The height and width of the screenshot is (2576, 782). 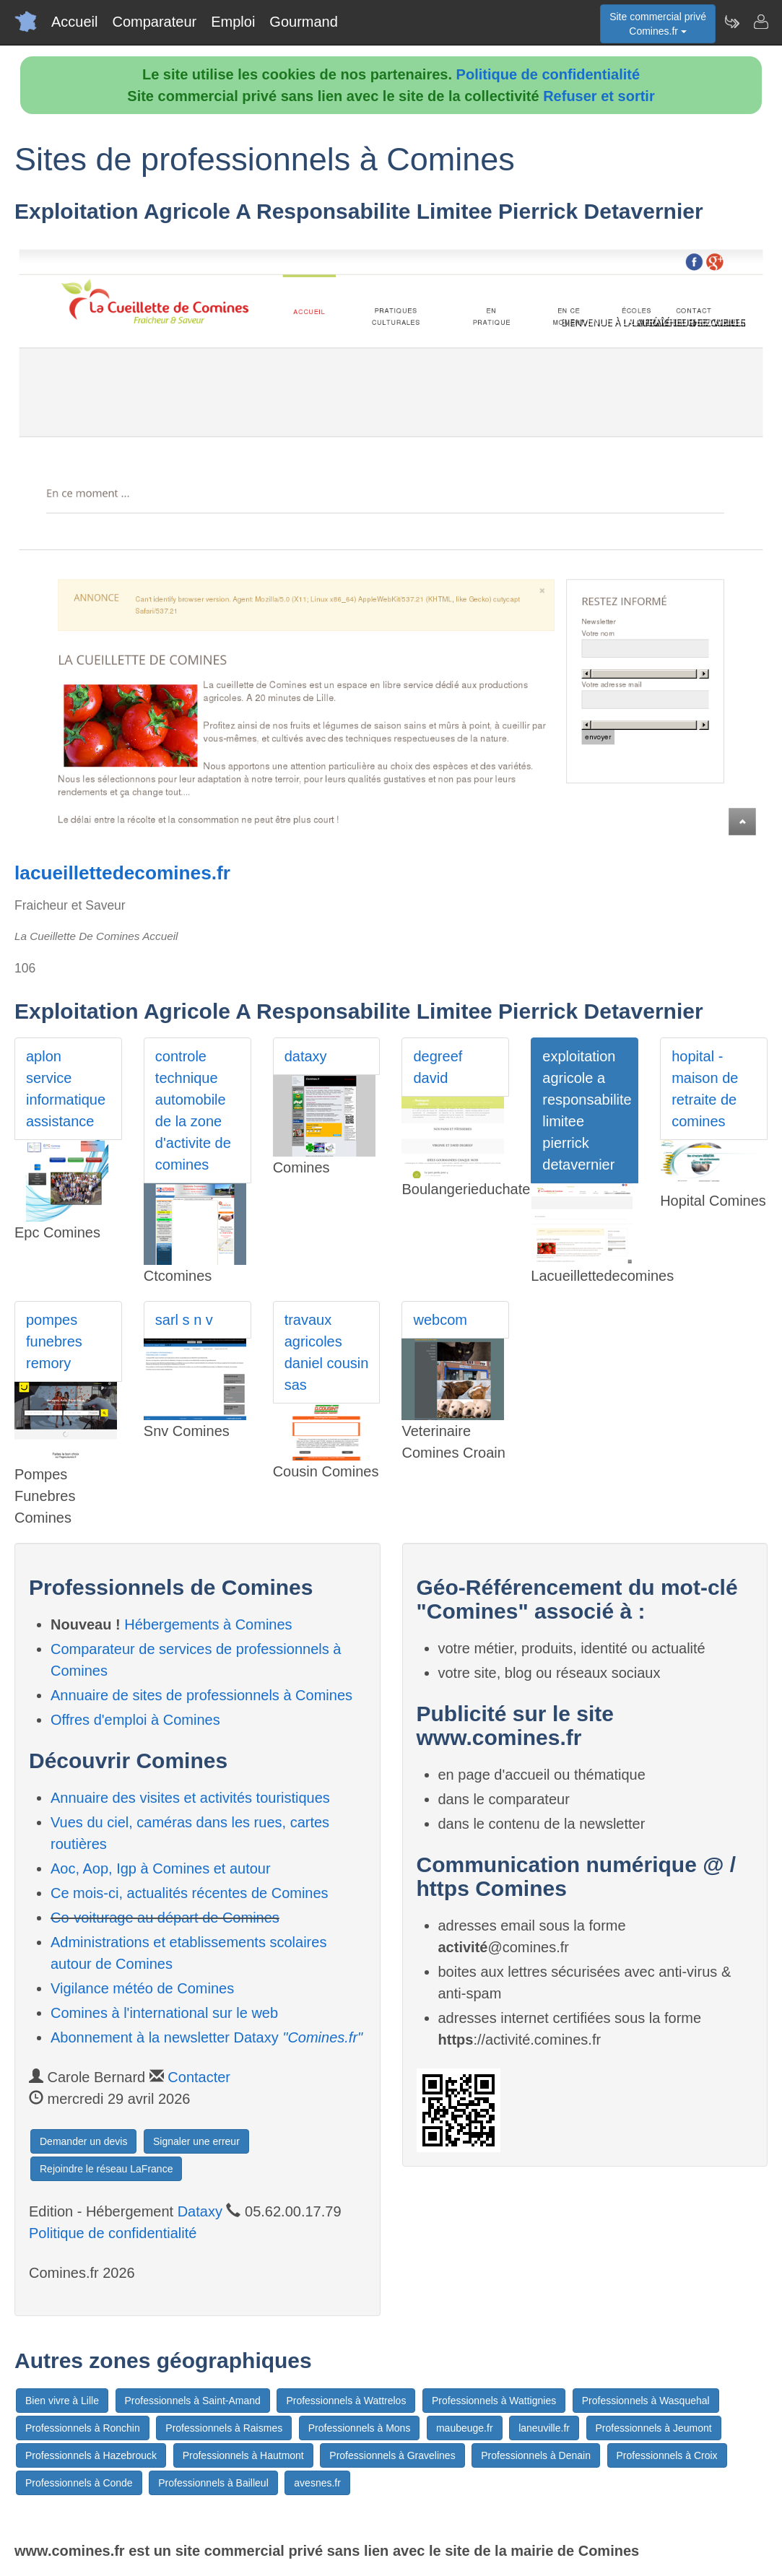 What do you see at coordinates (54, 1341) in the screenshot?
I see `pompes funebres remory` at bounding box center [54, 1341].